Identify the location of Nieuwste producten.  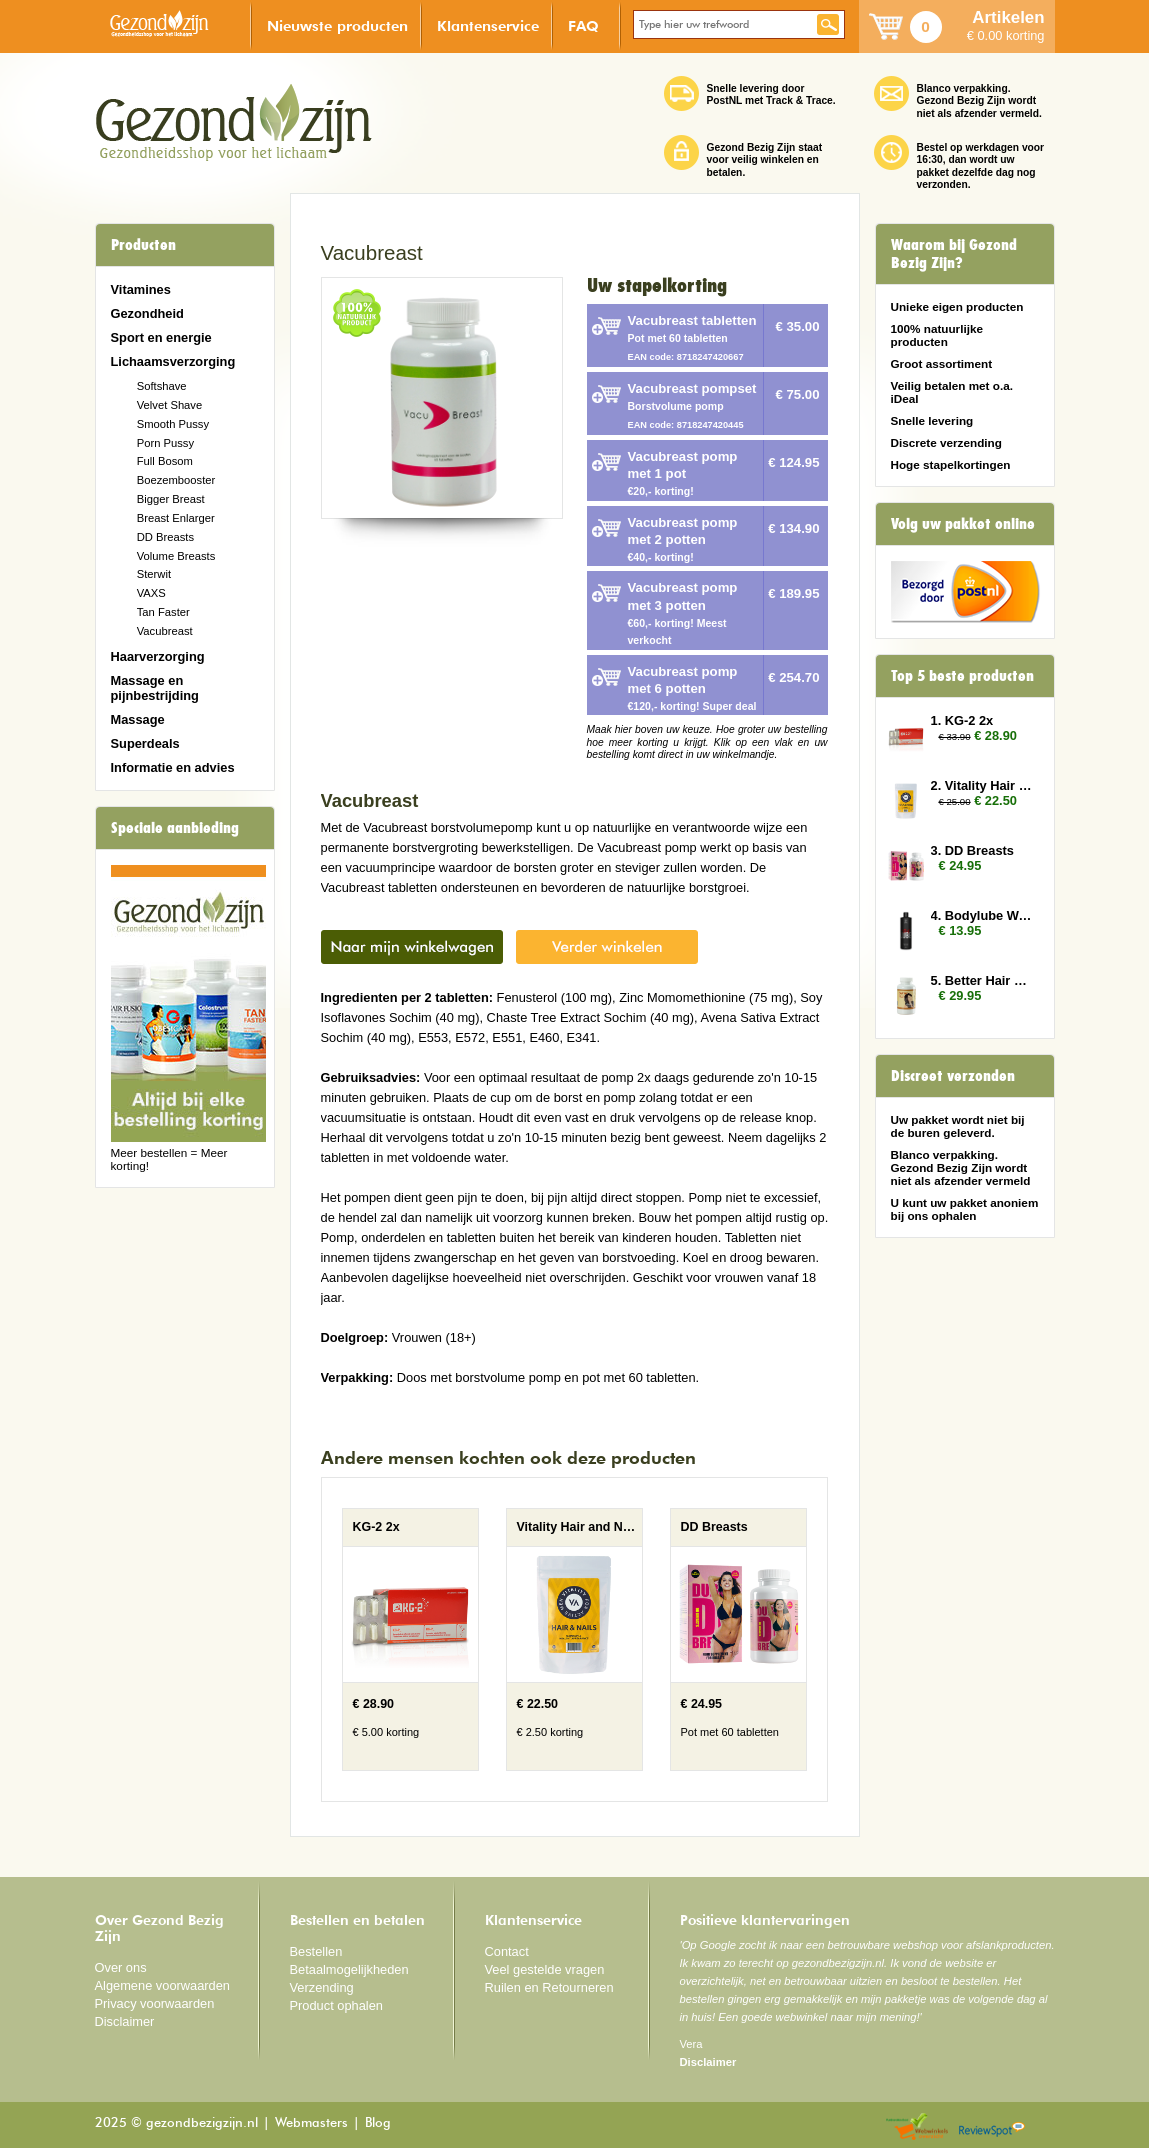
(337, 25).